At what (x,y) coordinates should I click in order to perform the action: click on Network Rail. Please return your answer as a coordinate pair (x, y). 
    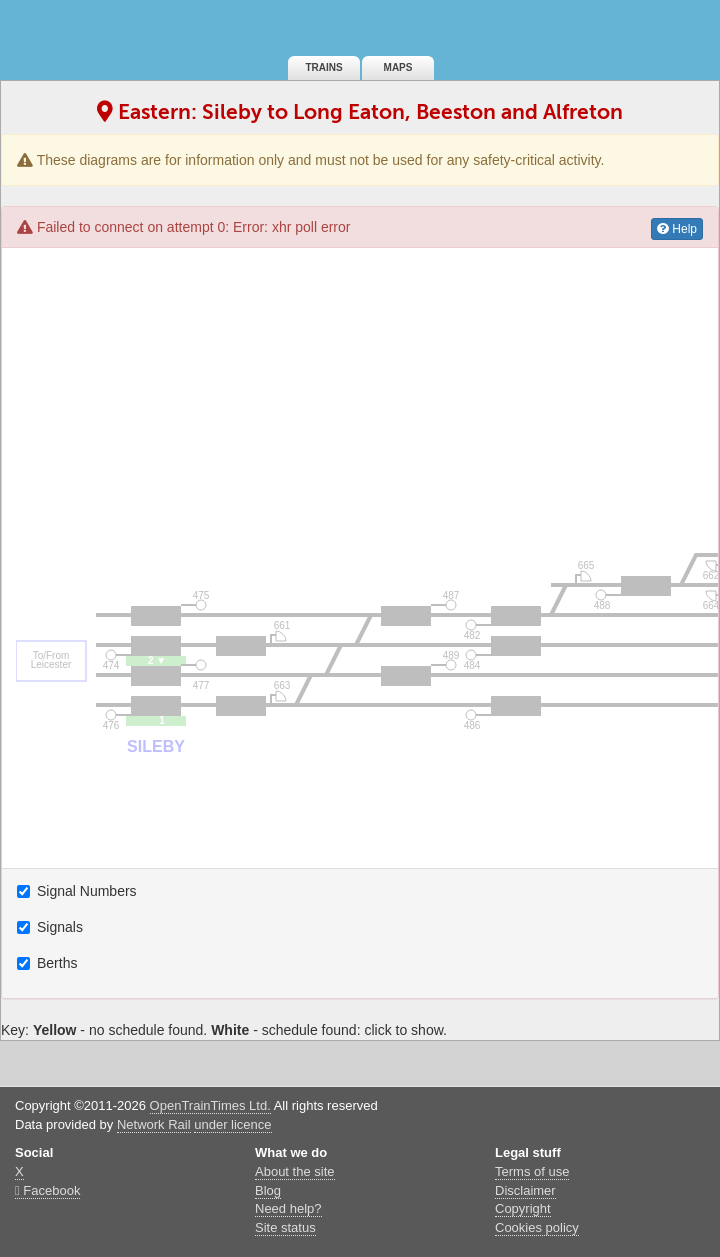
    Looking at the image, I should click on (154, 1124).